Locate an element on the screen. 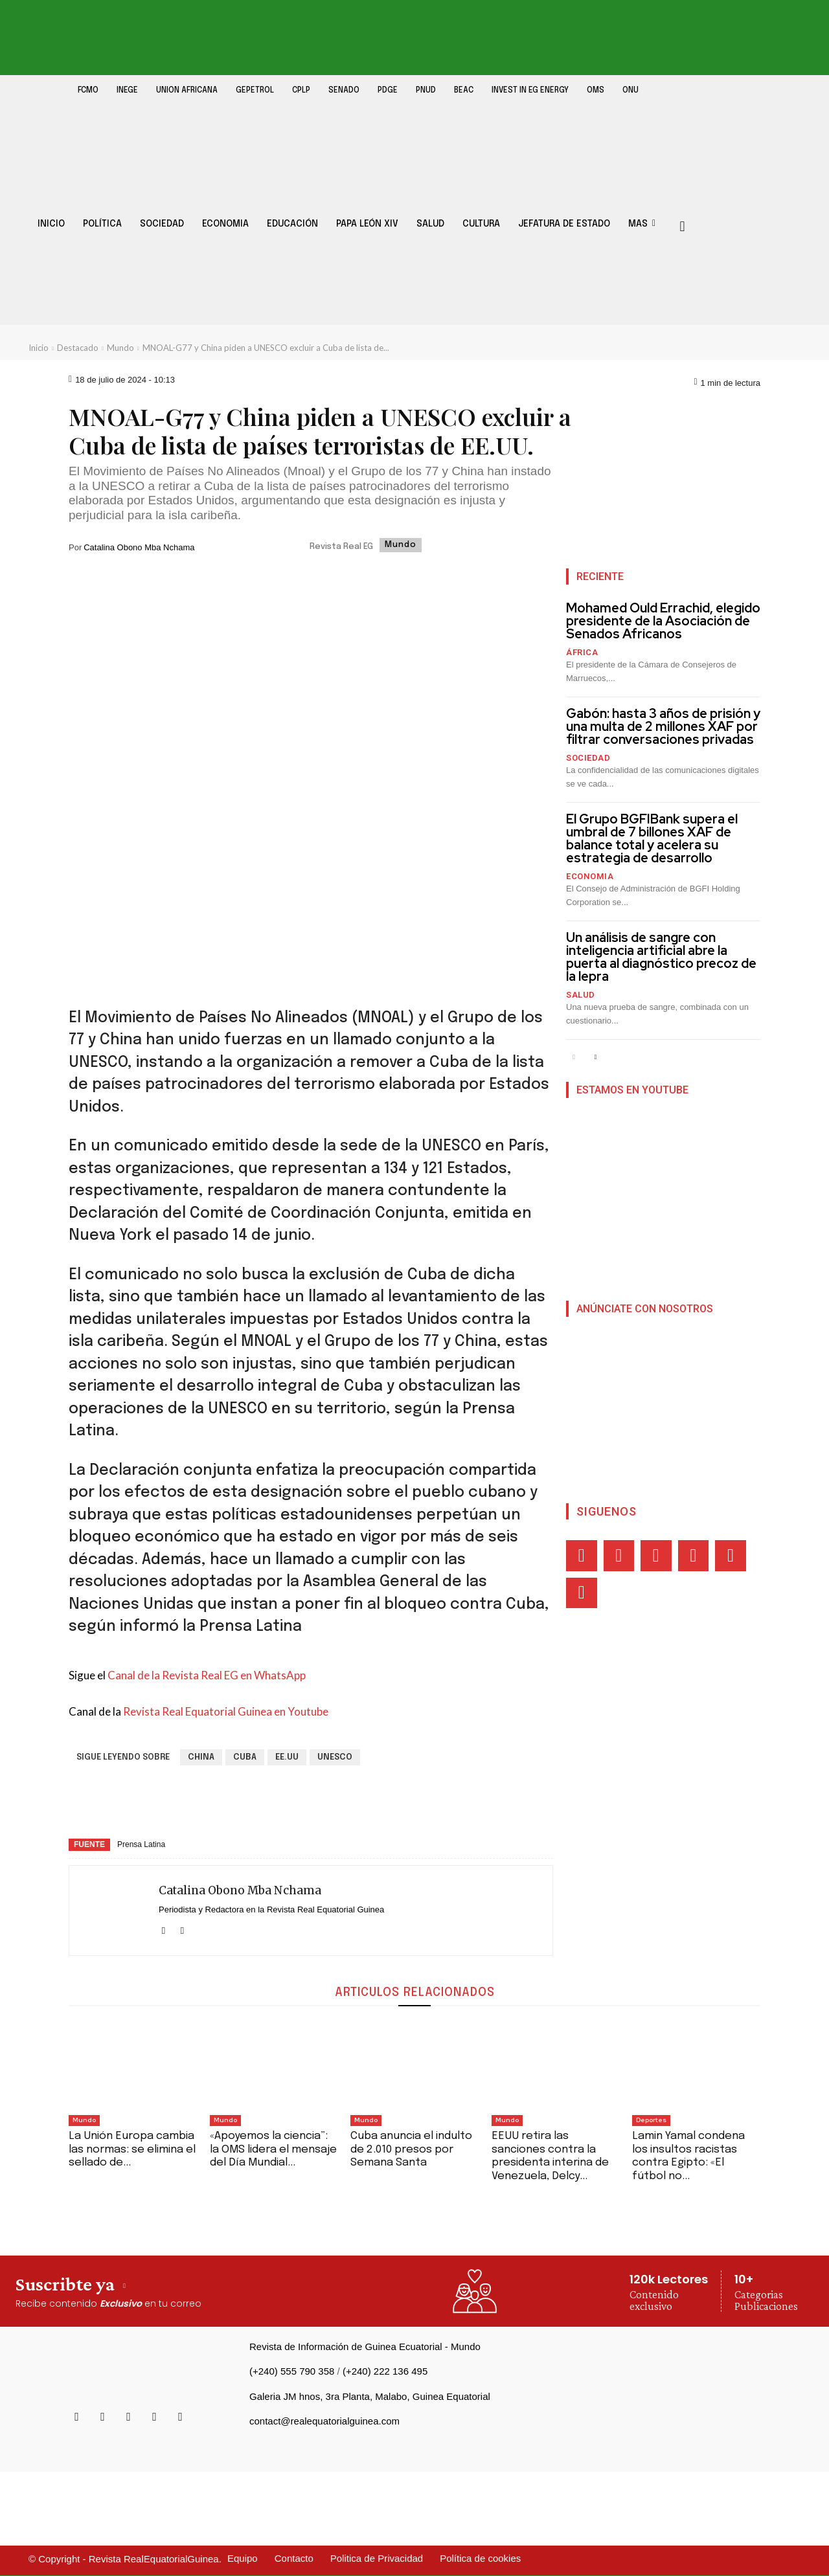 The image size is (829, 2576). [prev-page] is located at coordinates (574, 1057).